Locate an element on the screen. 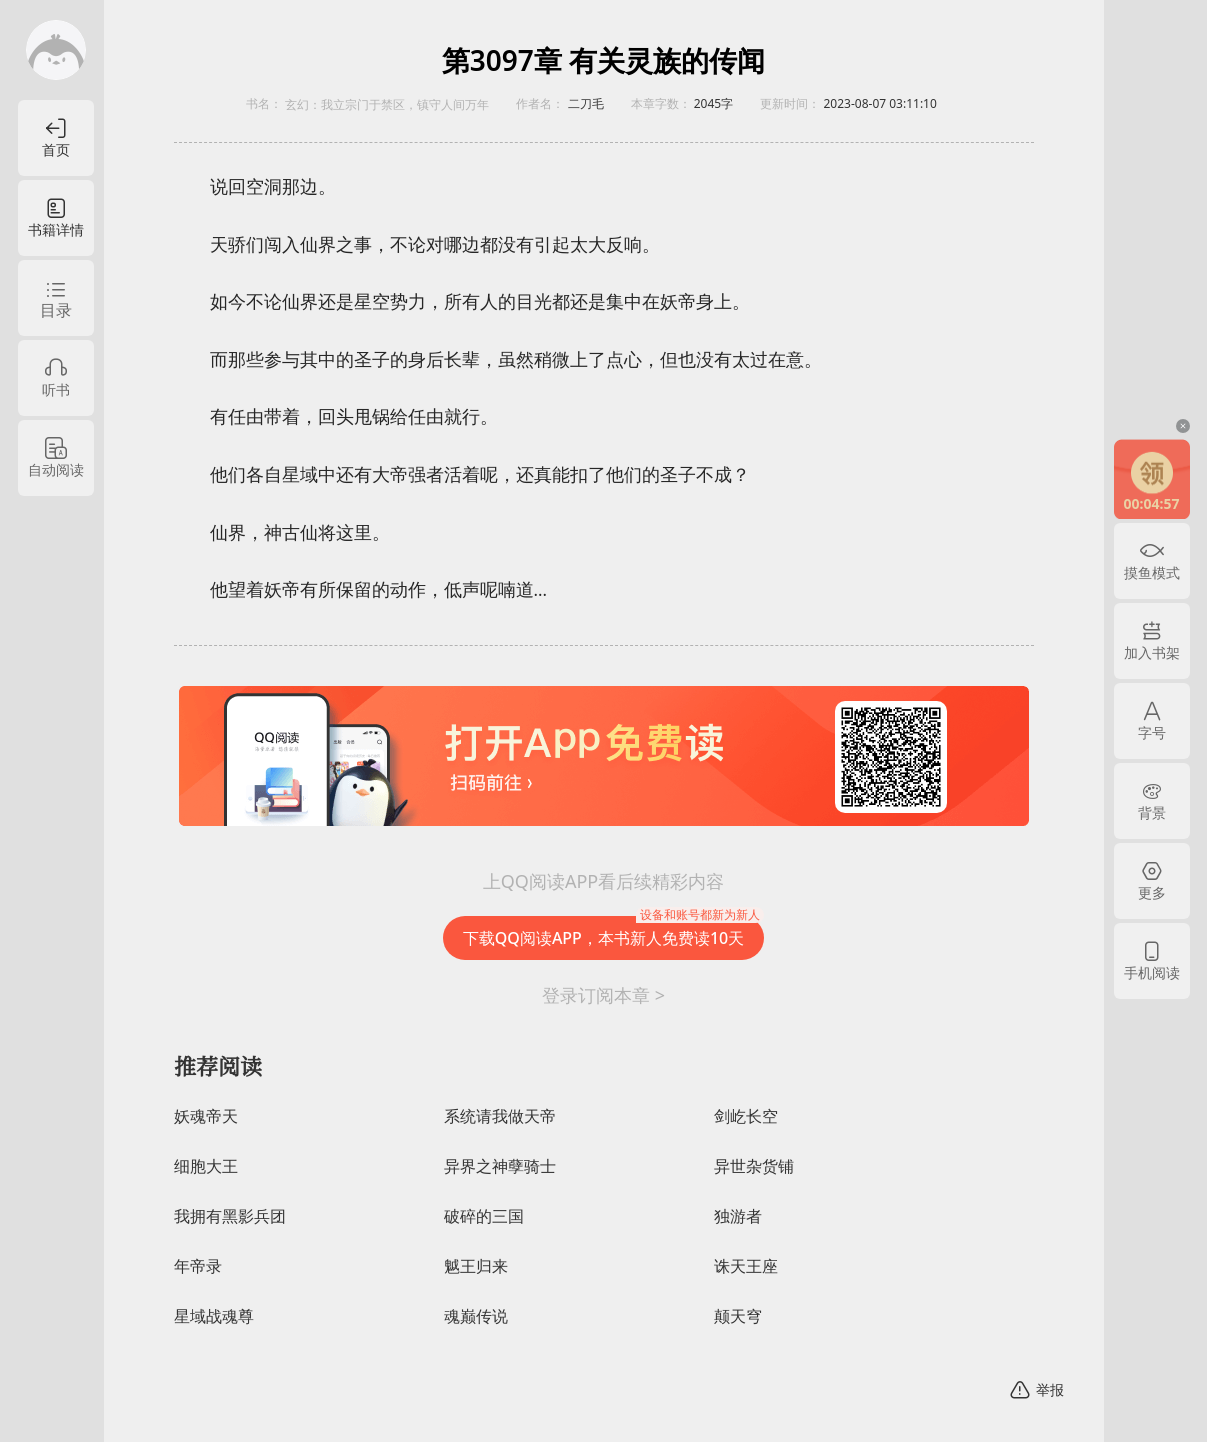  本章字数： is located at coordinates (661, 103).